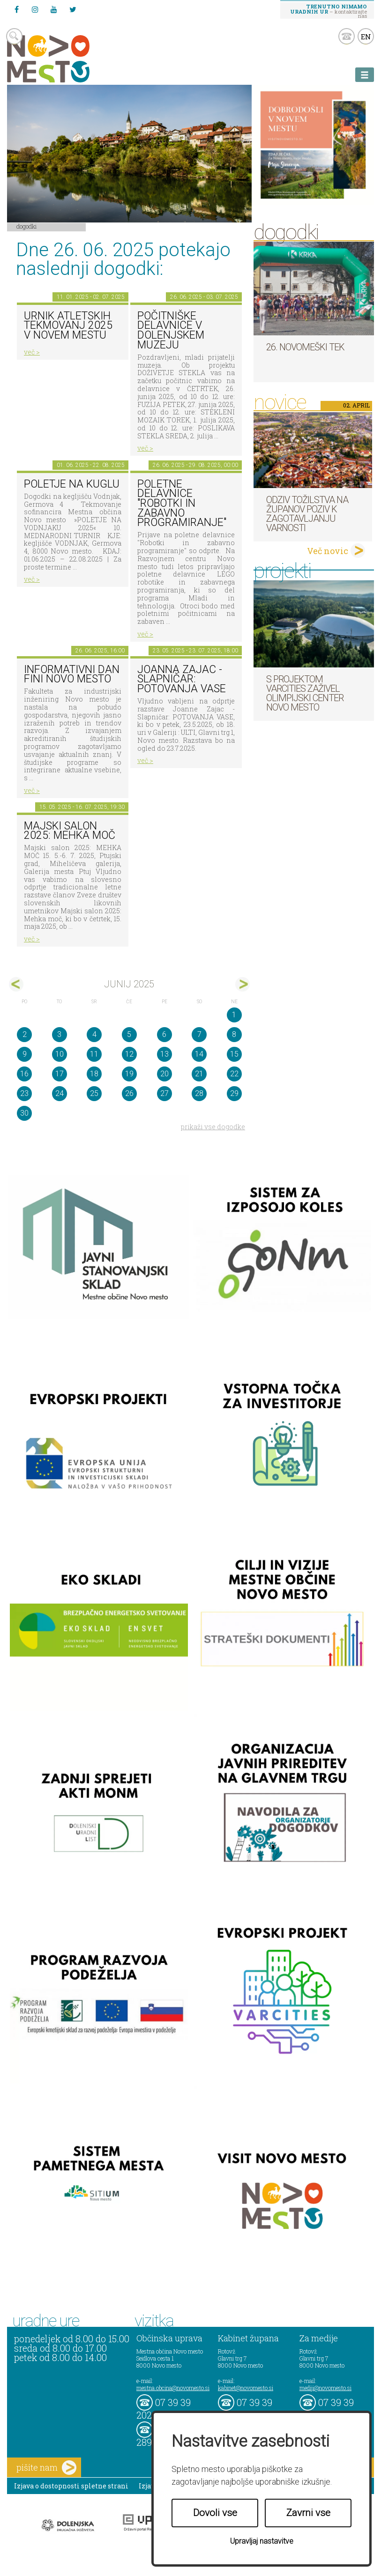  What do you see at coordinates (16, 984) in the screenshot?
I see `<maj` at bounding box center [16, 984].